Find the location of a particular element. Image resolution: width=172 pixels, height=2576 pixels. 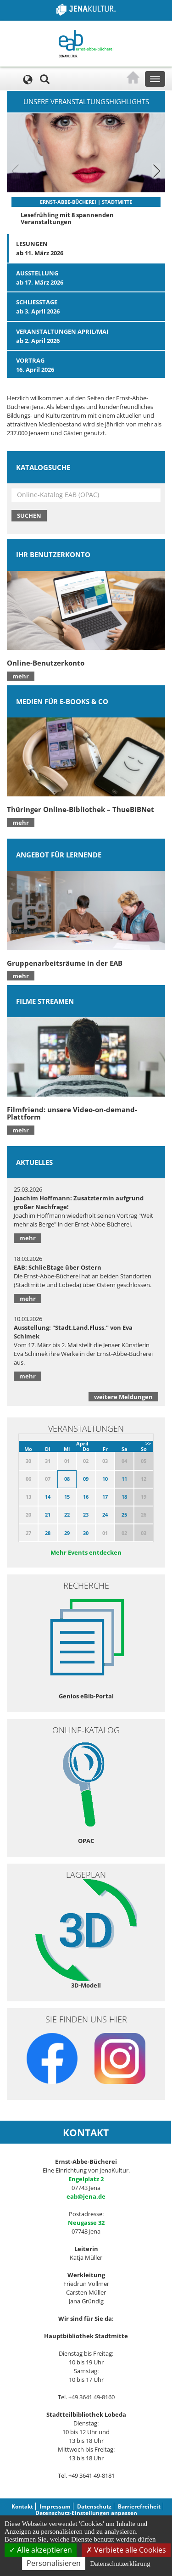

28 is located at coordinates (47, 1532).